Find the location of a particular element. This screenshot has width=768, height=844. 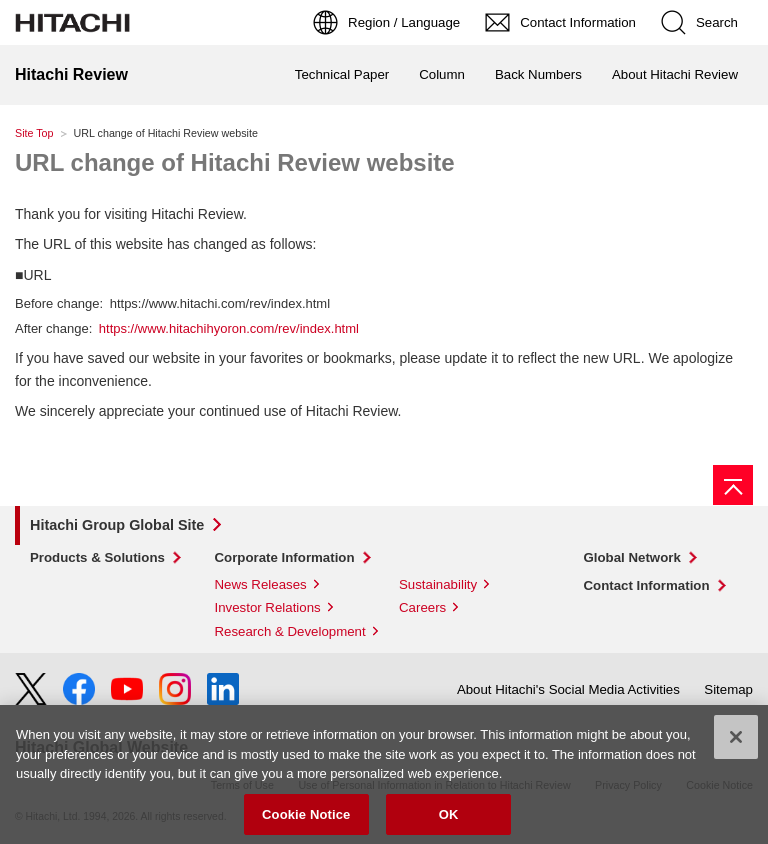

About Hitachi Review is located at coordinates (675, 74).